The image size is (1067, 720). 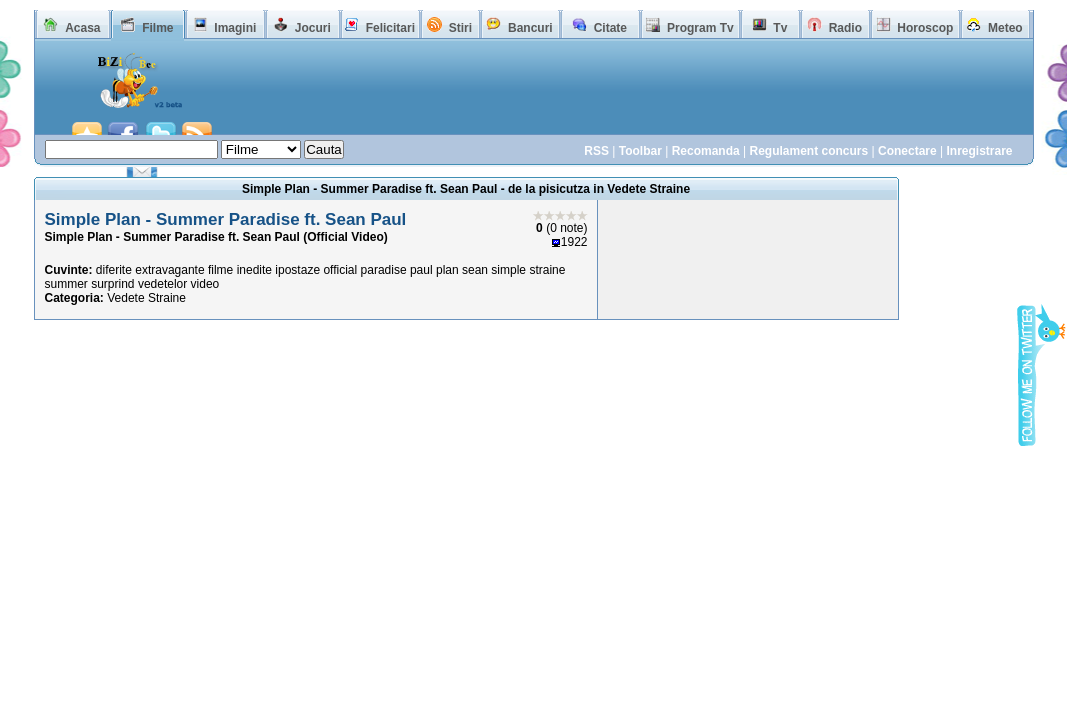 What do you see at coordinates (146, 298) in the screenshot?
I see `Vedete Straine` at bounding box center [146, 298].